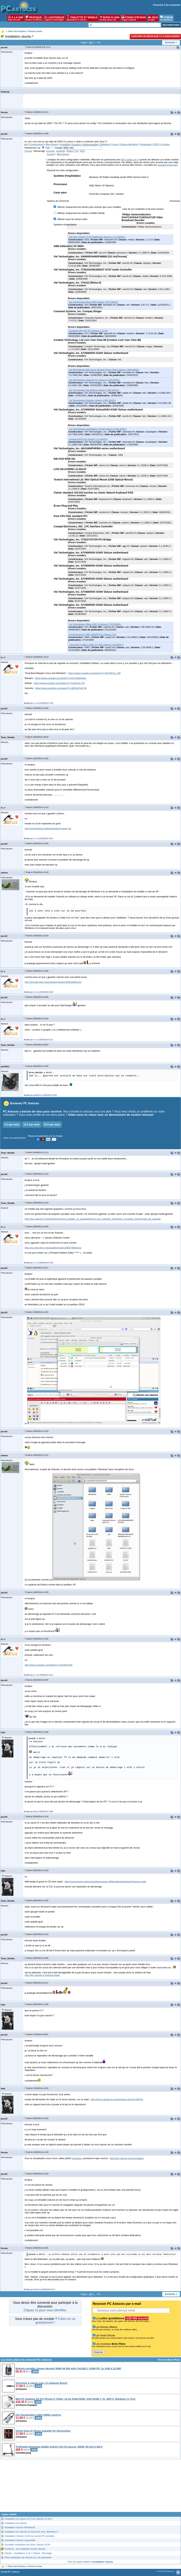  I want to click on Suivante >, so click(171, 42).